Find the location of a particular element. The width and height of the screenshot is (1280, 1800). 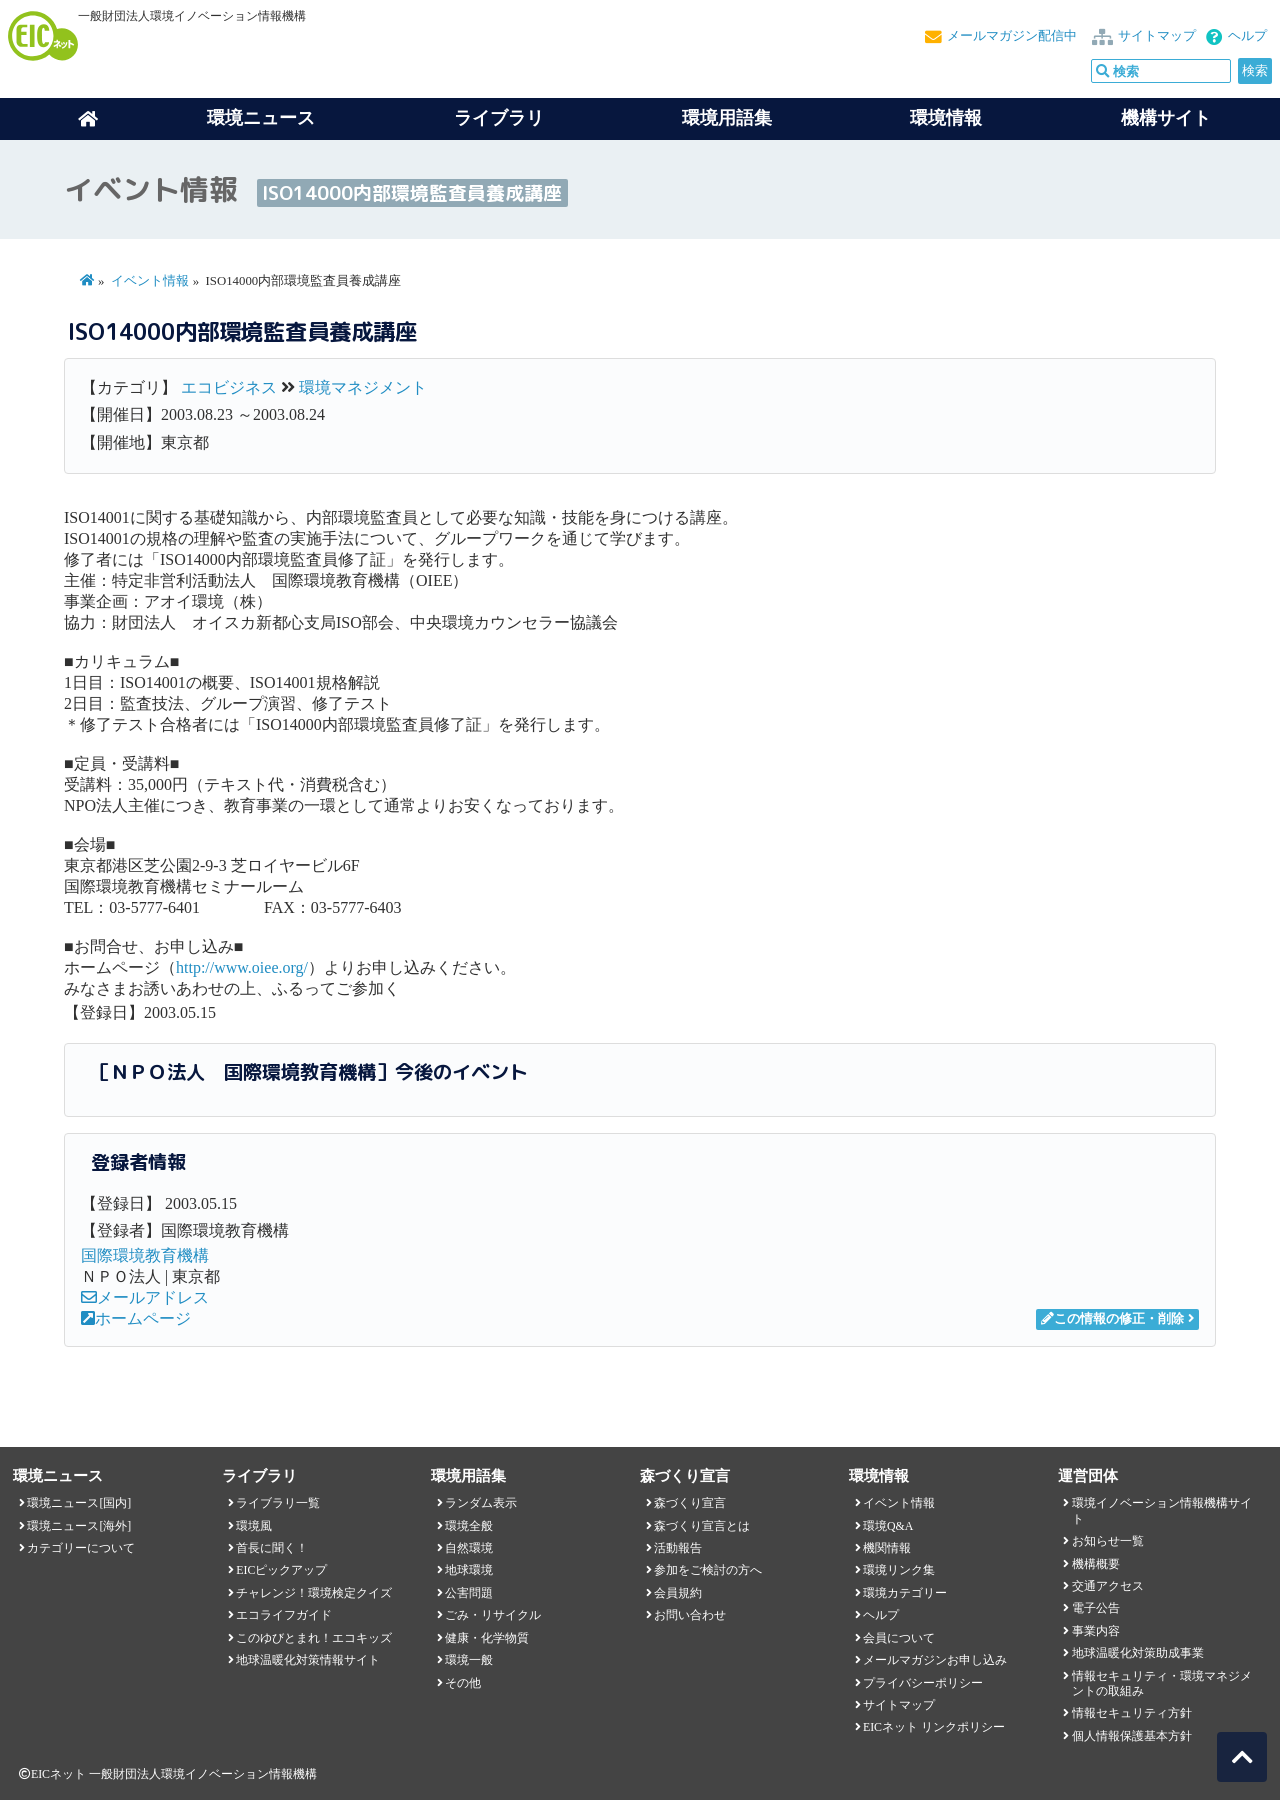

サイトマップ is located at coordinates (1157, 36).